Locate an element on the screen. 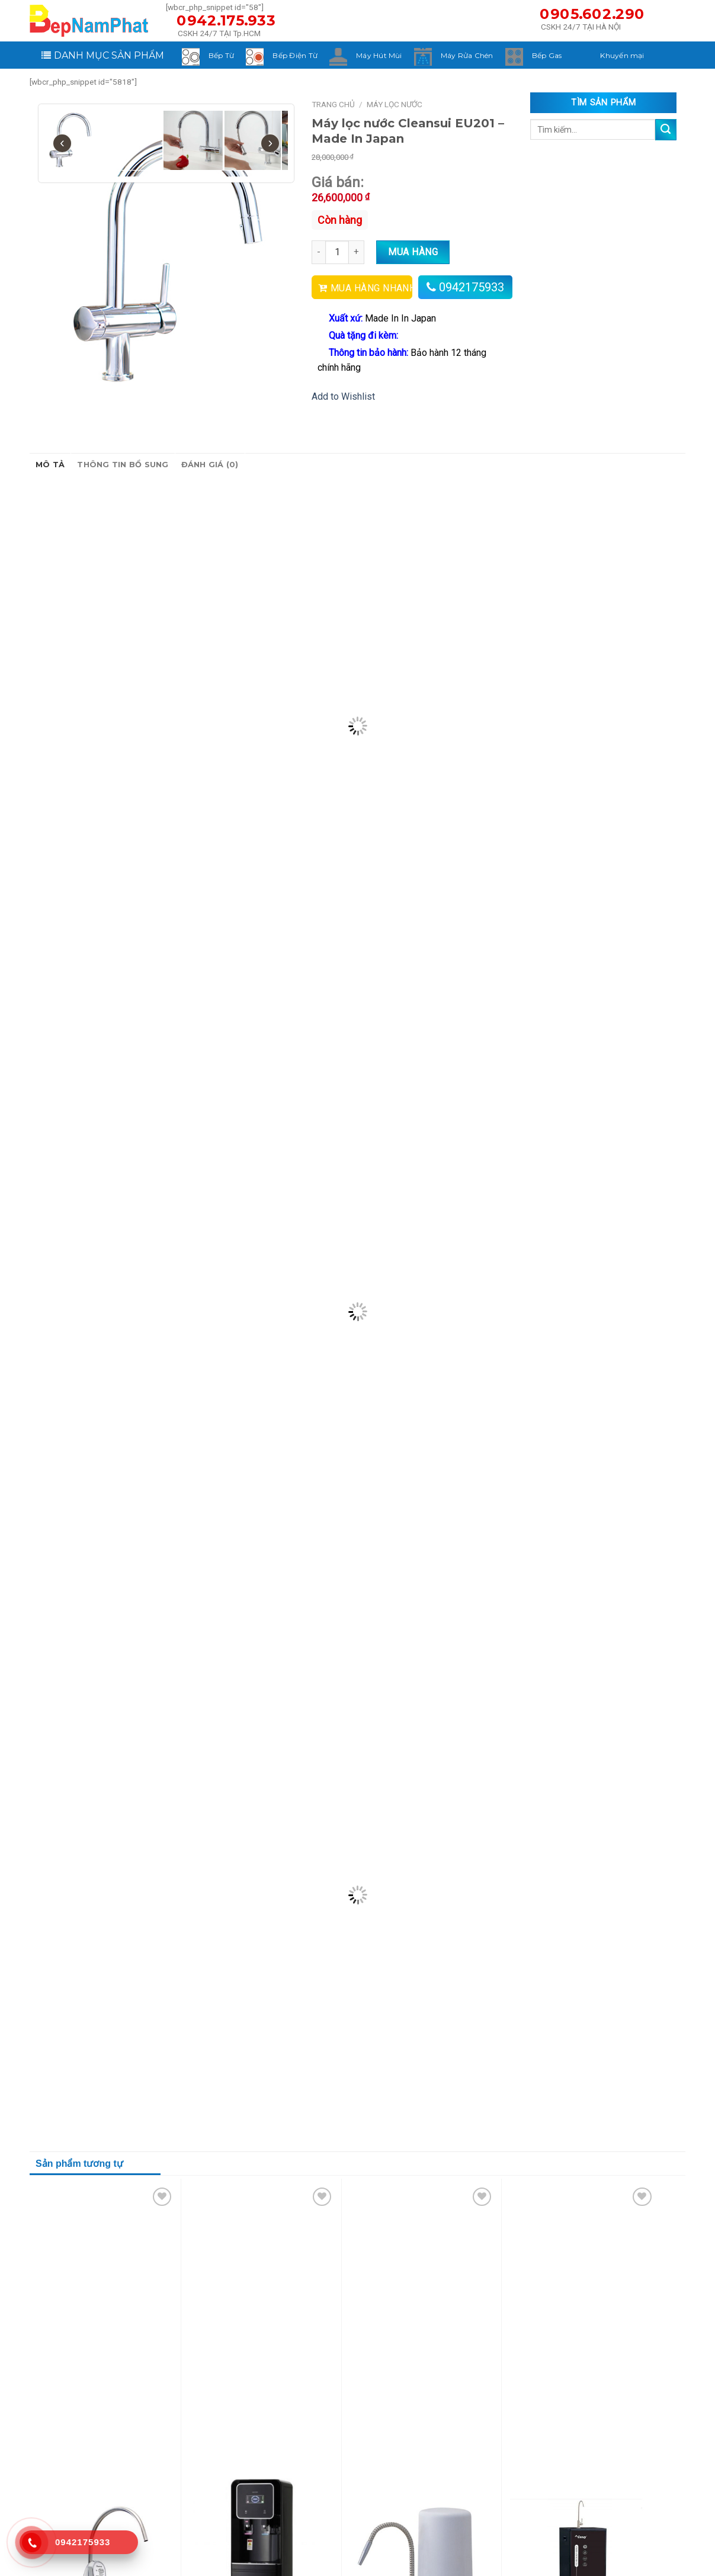 The width and height of the screenshot is (715, 2576). Bếp Từ is located at coordinates (221, 55).